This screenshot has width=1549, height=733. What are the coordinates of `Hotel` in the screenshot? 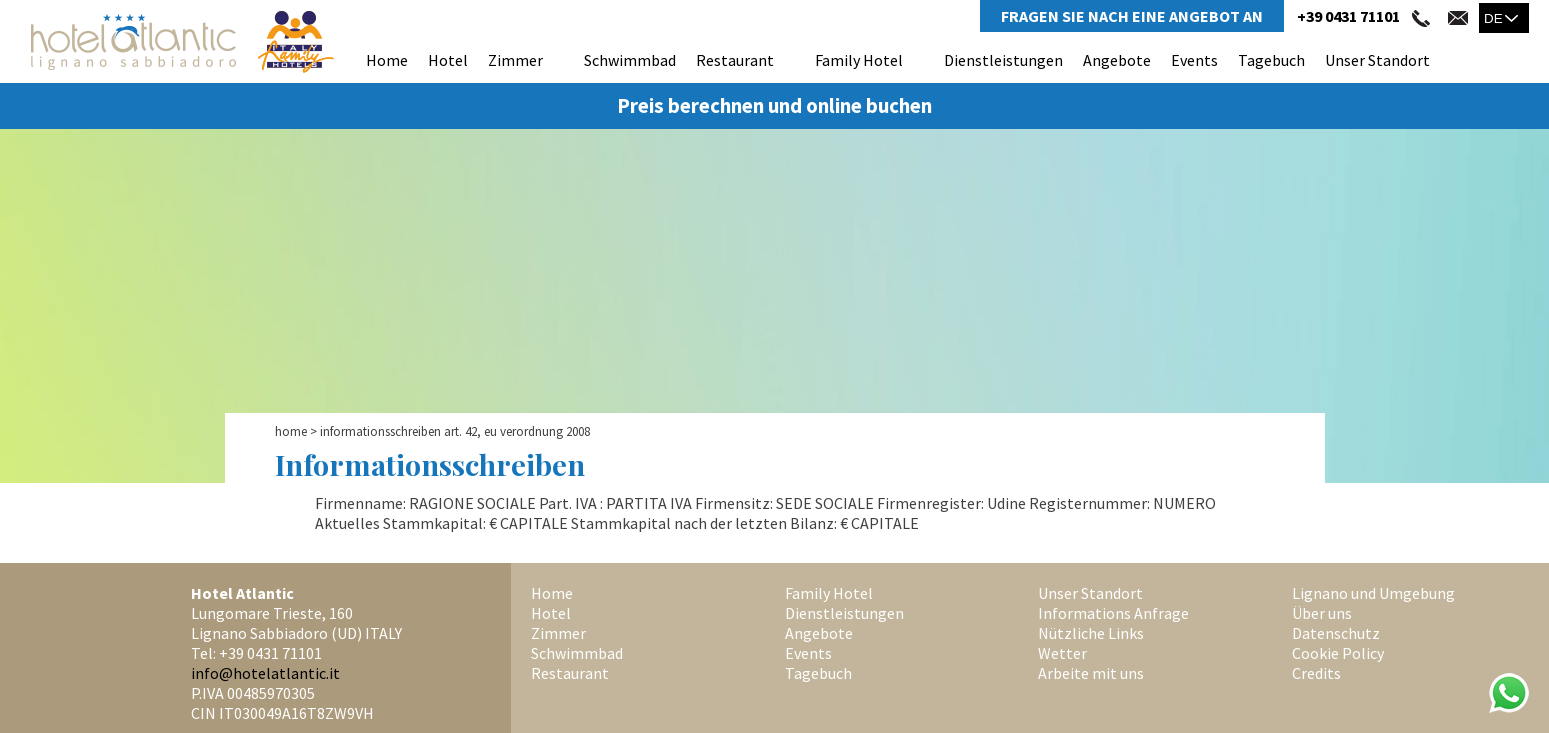 It's located at (448, 60).